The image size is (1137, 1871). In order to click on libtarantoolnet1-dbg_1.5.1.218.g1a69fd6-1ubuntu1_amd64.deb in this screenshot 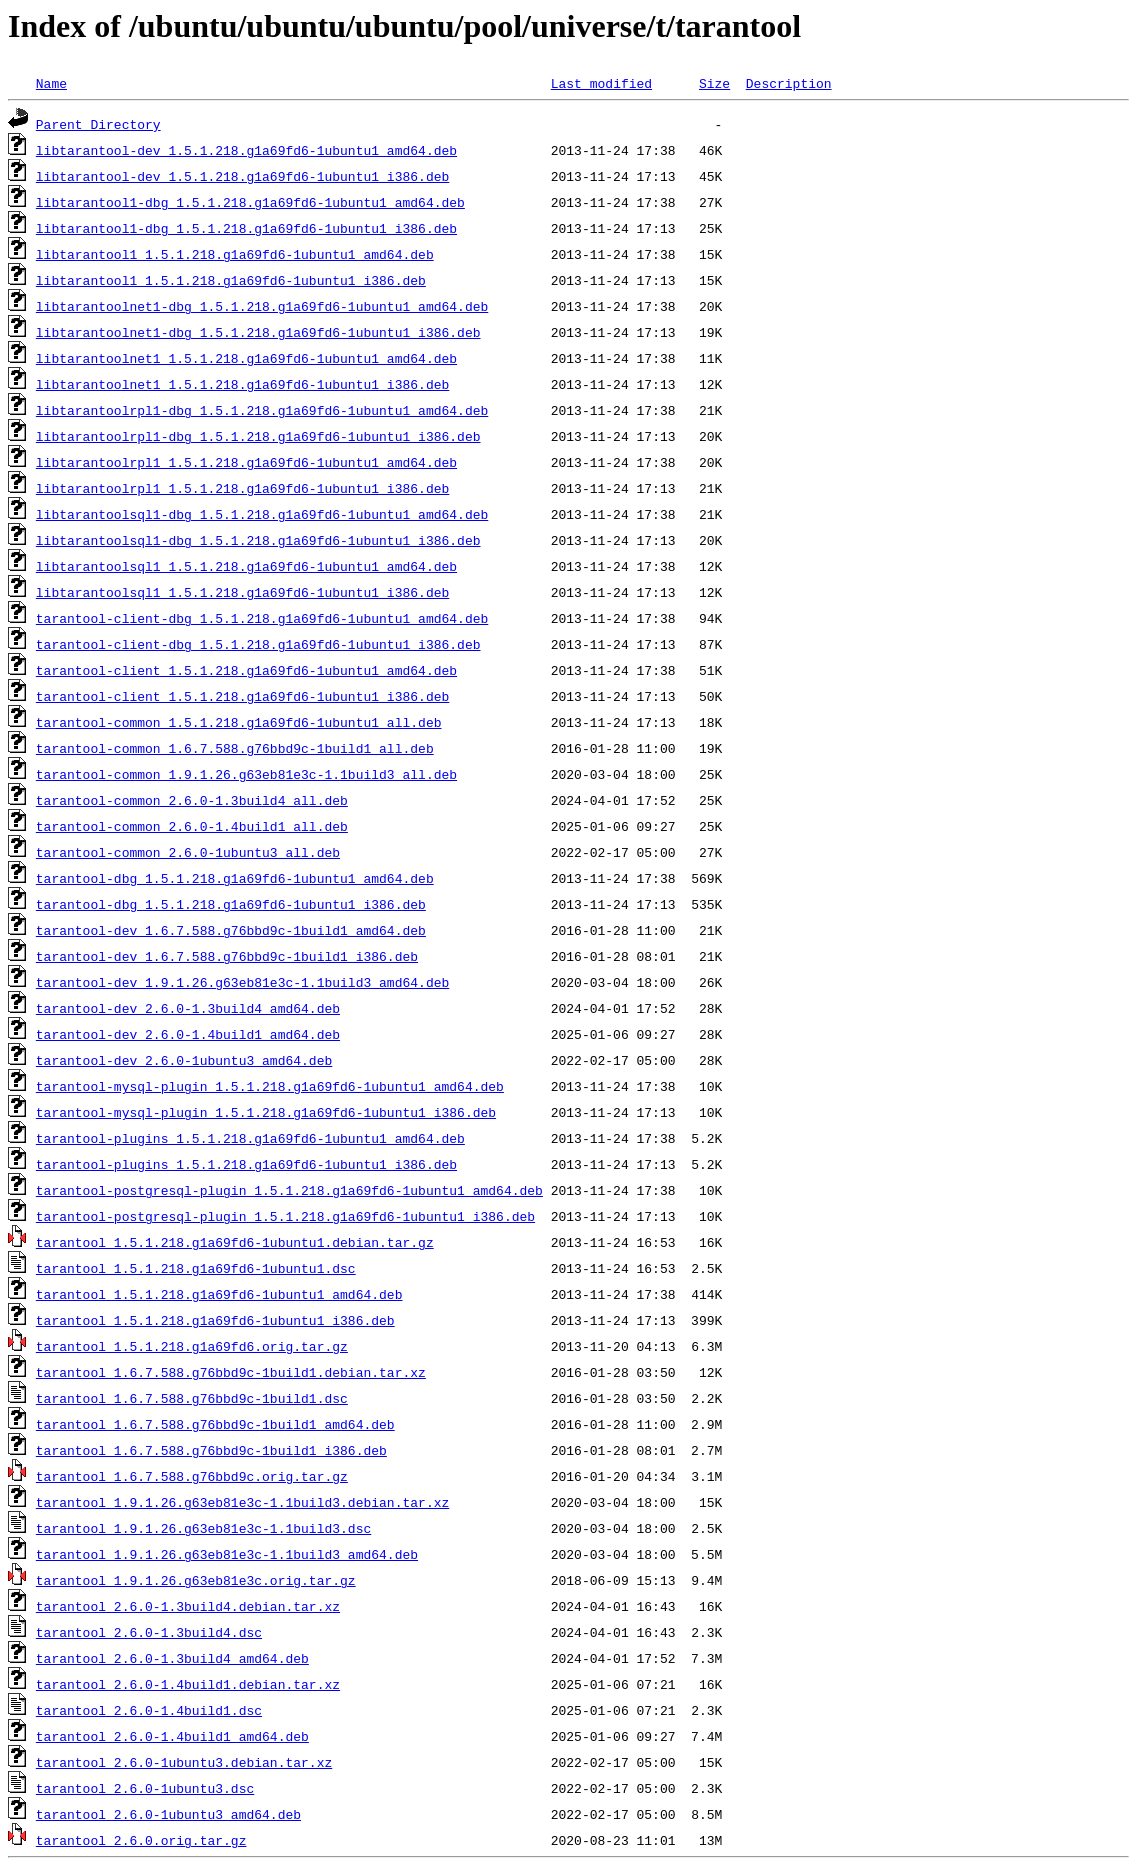, I will do `click(262, 306)`.